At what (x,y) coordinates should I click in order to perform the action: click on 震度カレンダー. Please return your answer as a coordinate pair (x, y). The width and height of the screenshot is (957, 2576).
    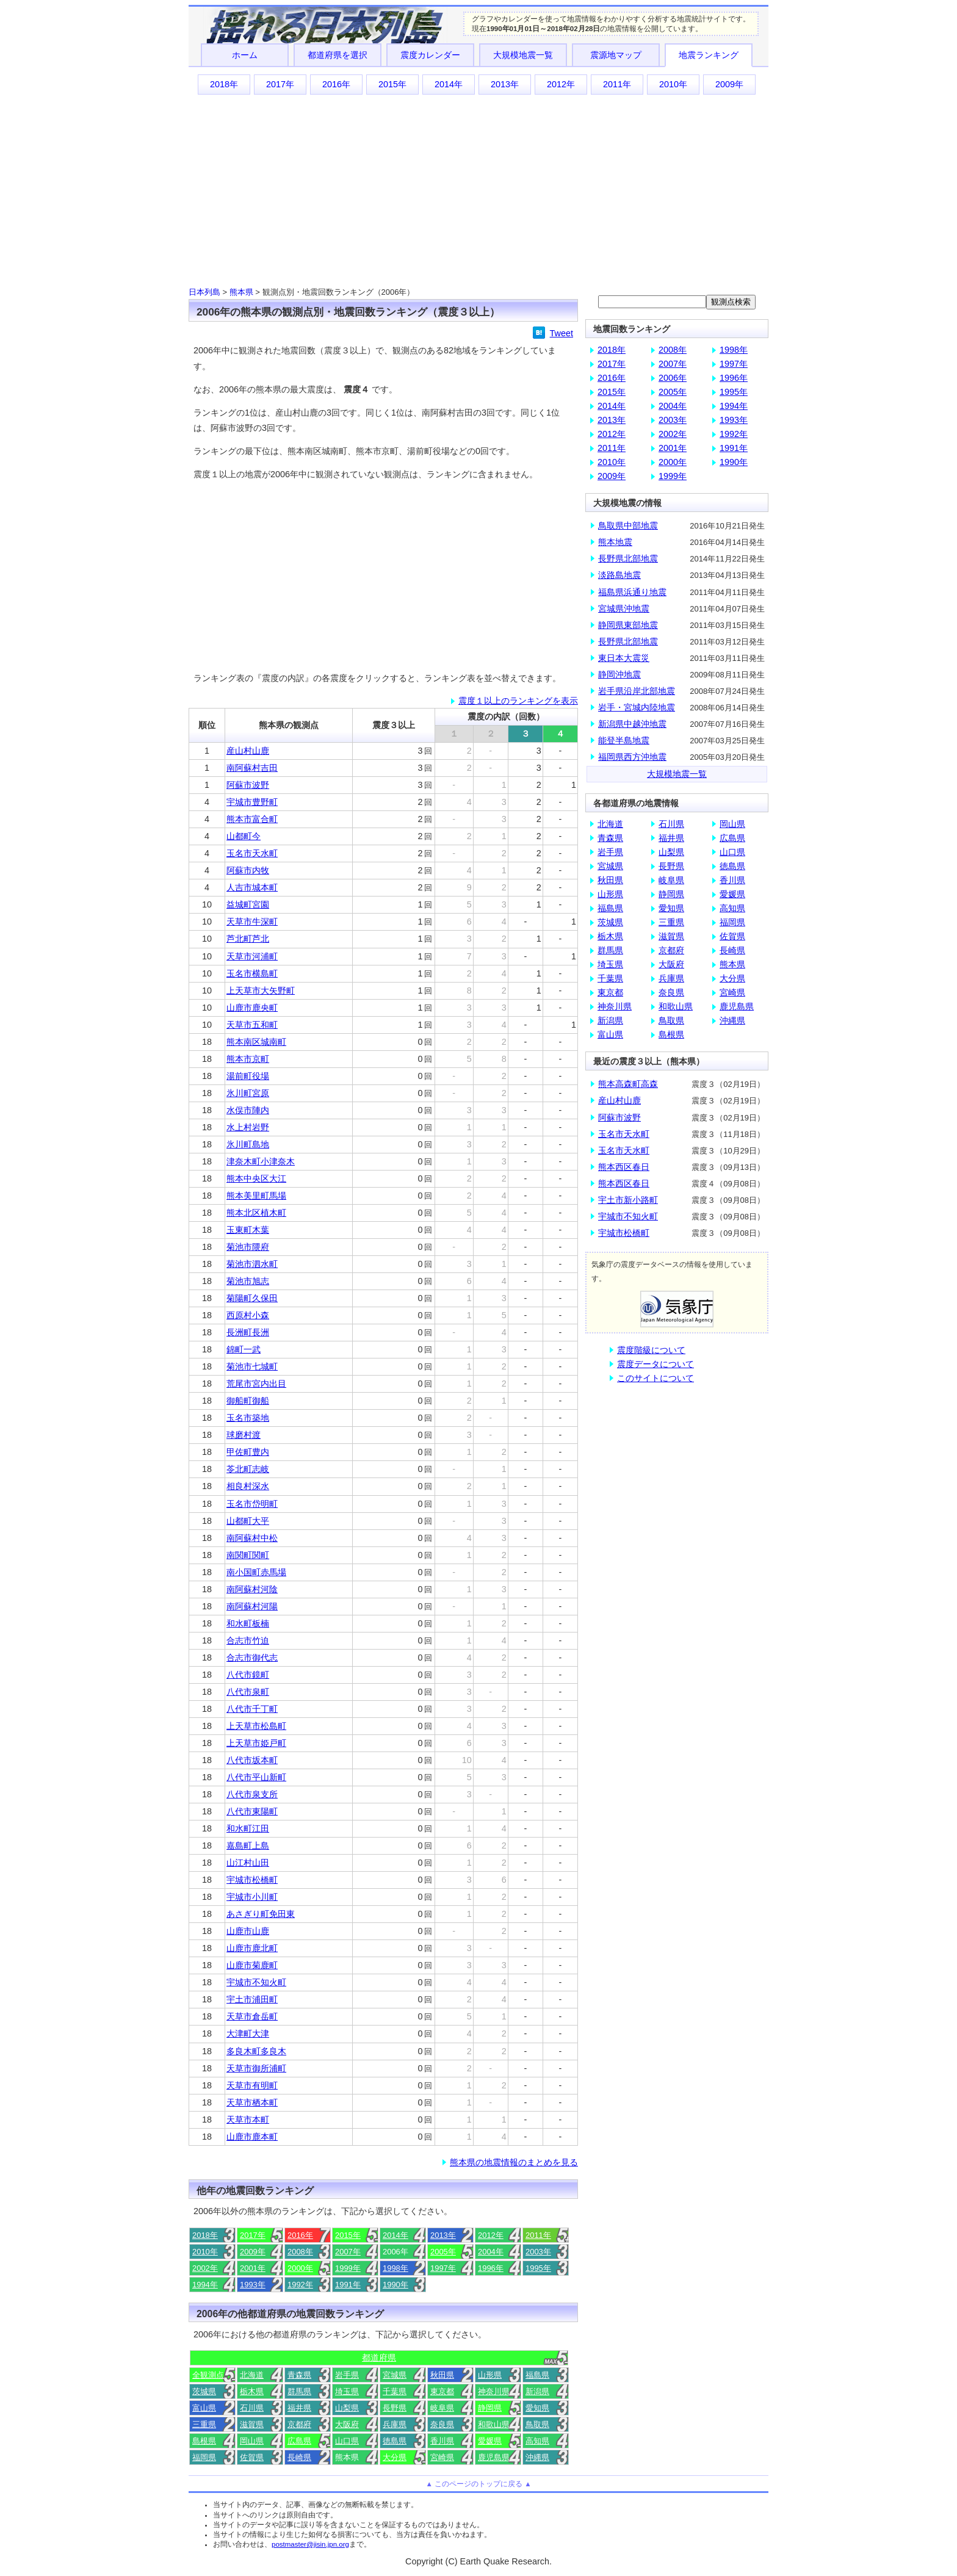
    Looking at the image, I should click on (430, 55).